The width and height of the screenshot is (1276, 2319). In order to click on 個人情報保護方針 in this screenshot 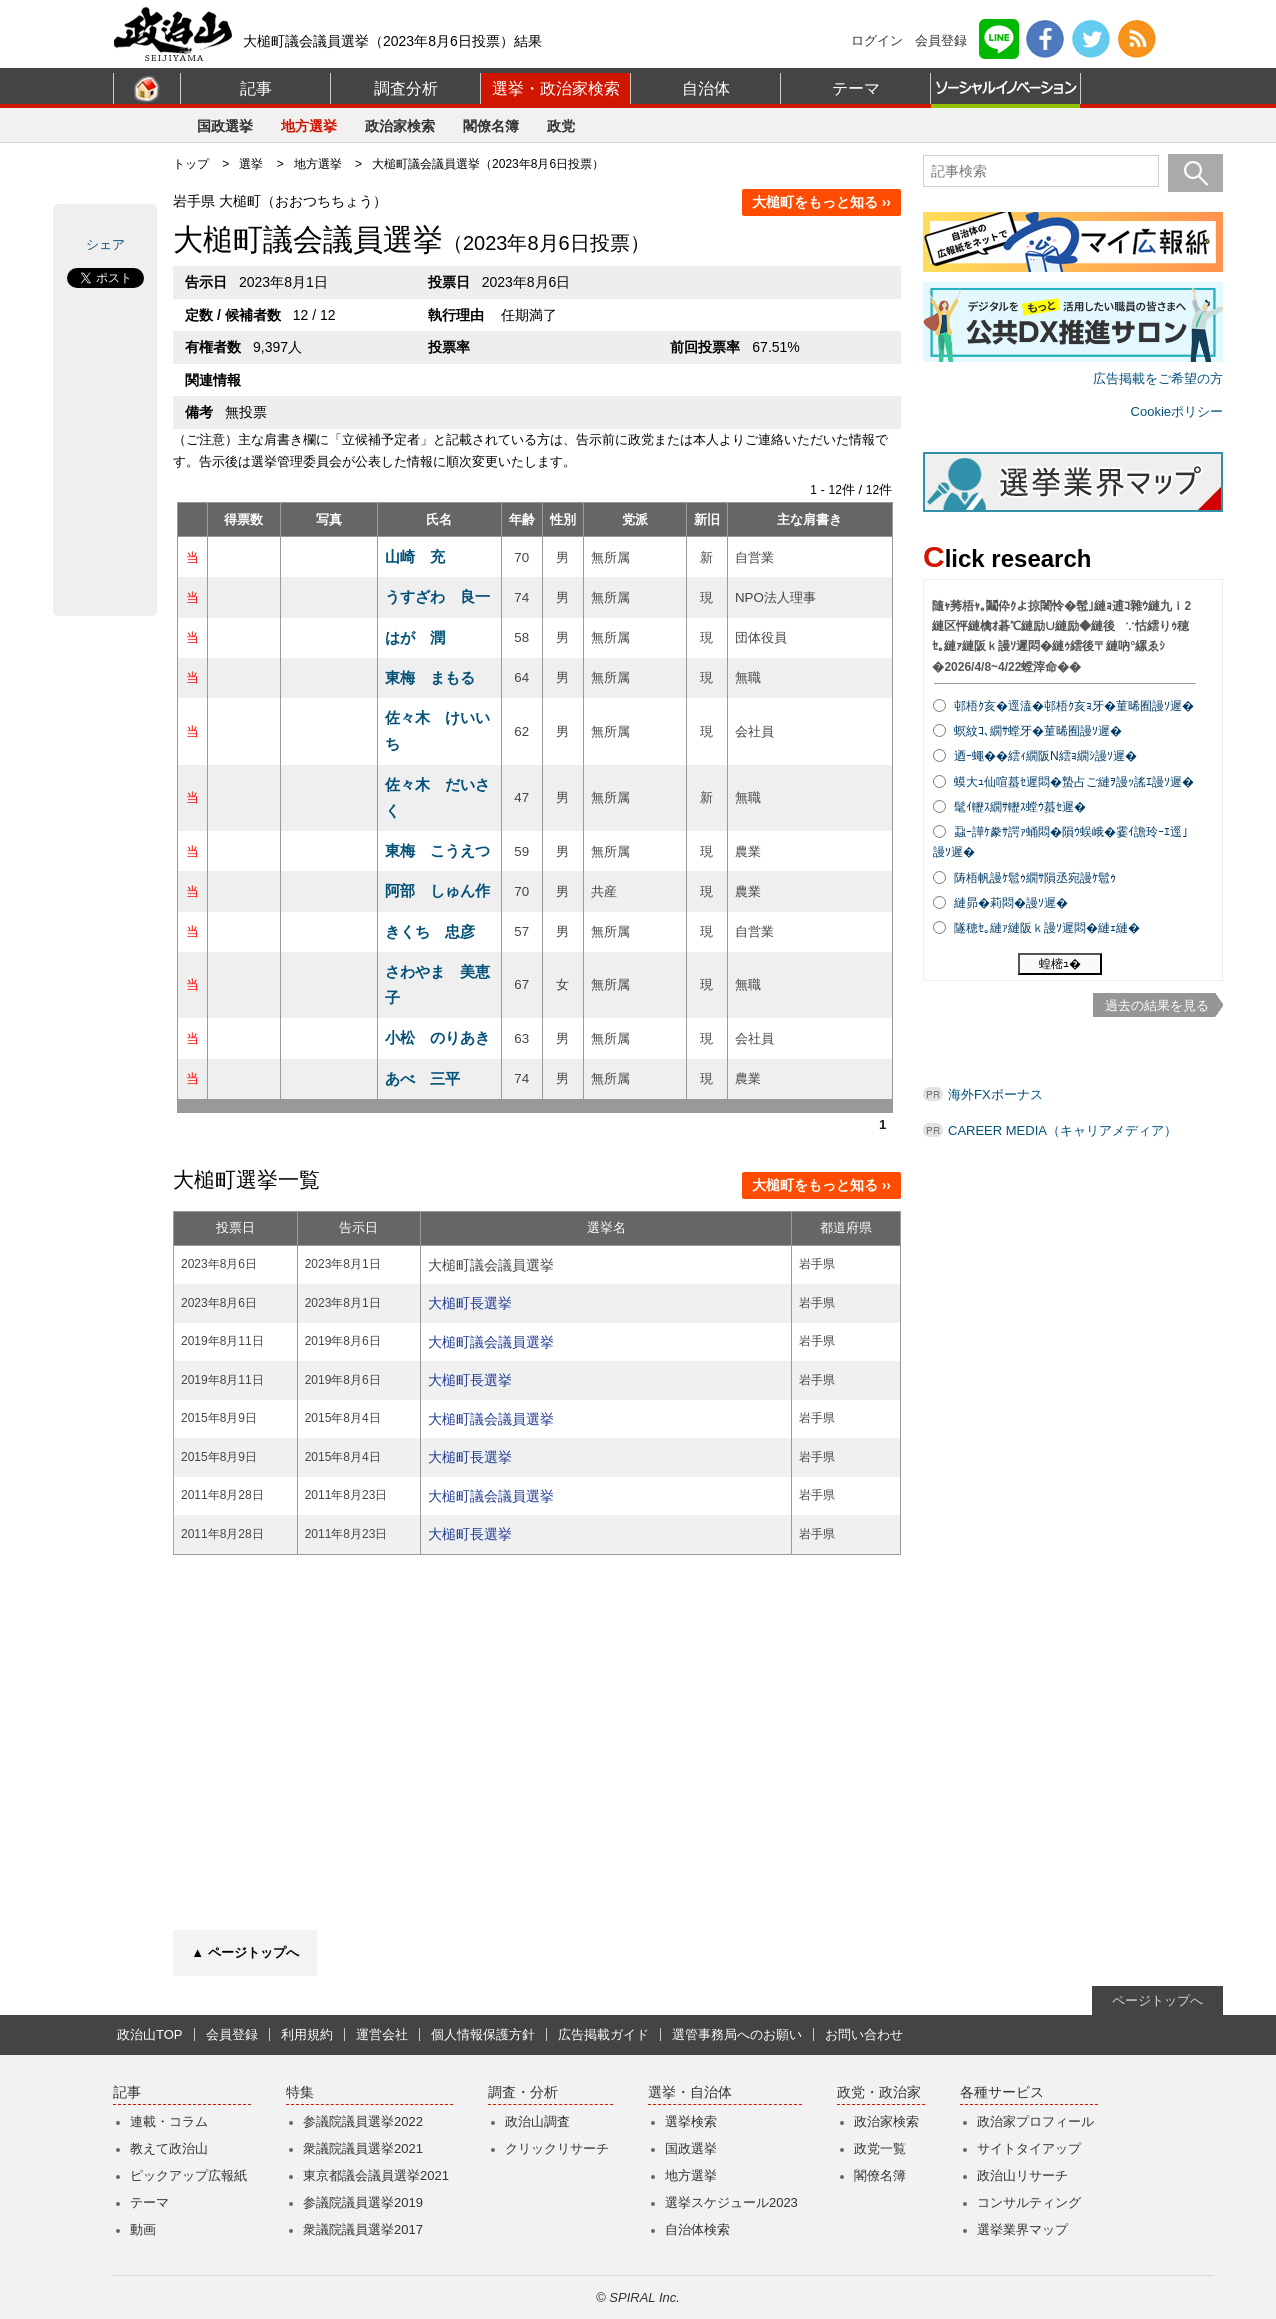, I will do `click(483, 2034)`.